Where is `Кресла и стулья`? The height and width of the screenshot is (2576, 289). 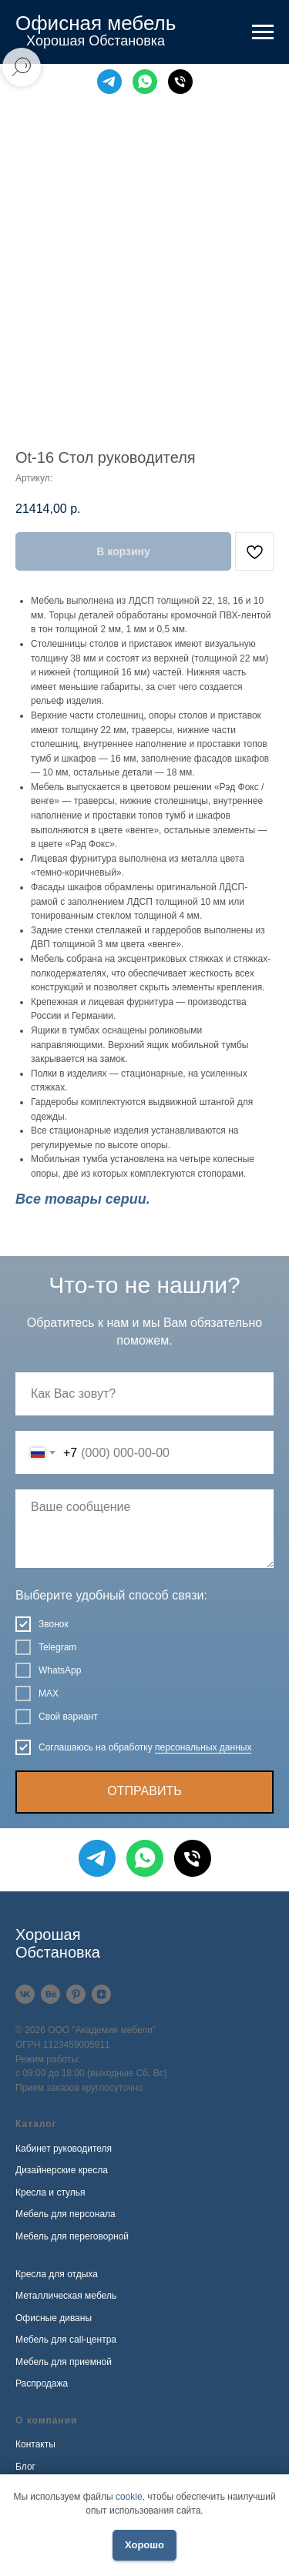 Кресла и стулья is located at coordinates (50, 2192).